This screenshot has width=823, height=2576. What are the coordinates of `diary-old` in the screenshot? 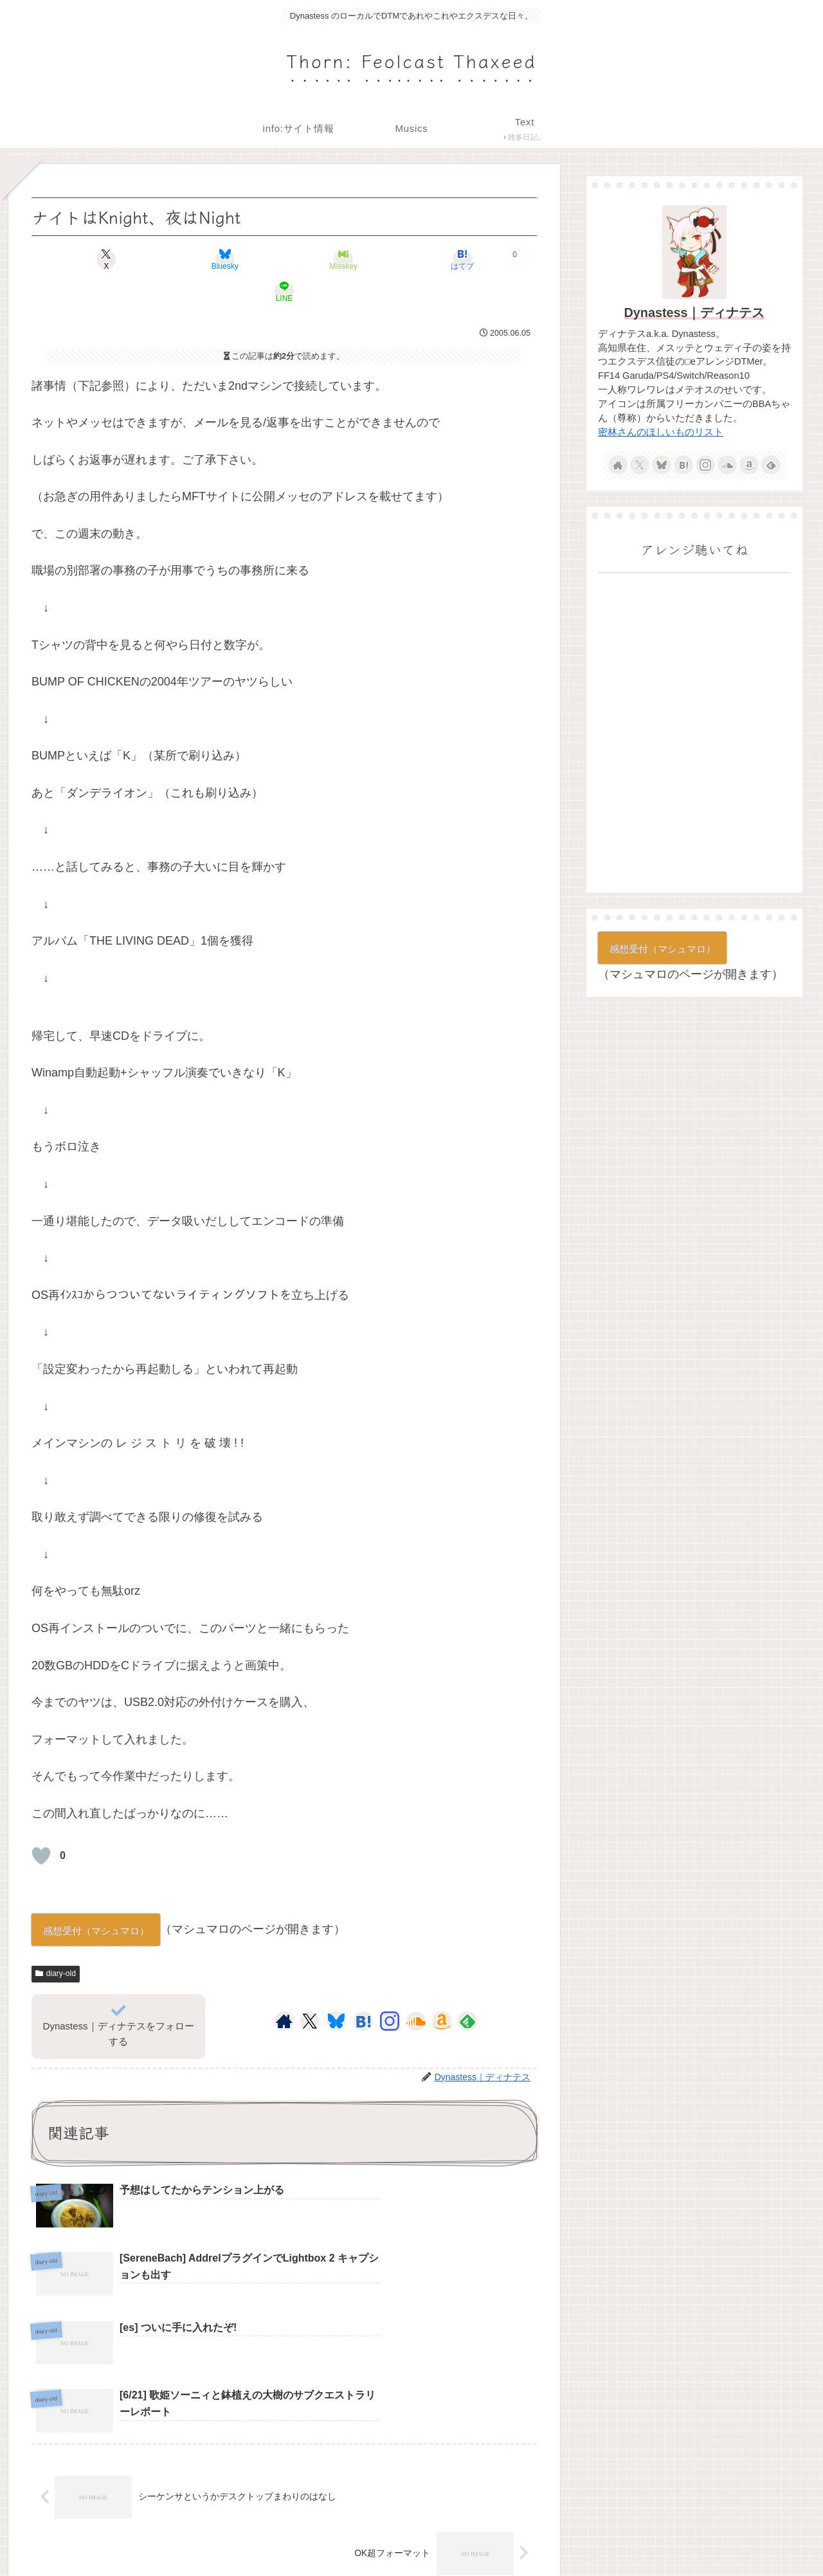 It's located at (55, 1941).